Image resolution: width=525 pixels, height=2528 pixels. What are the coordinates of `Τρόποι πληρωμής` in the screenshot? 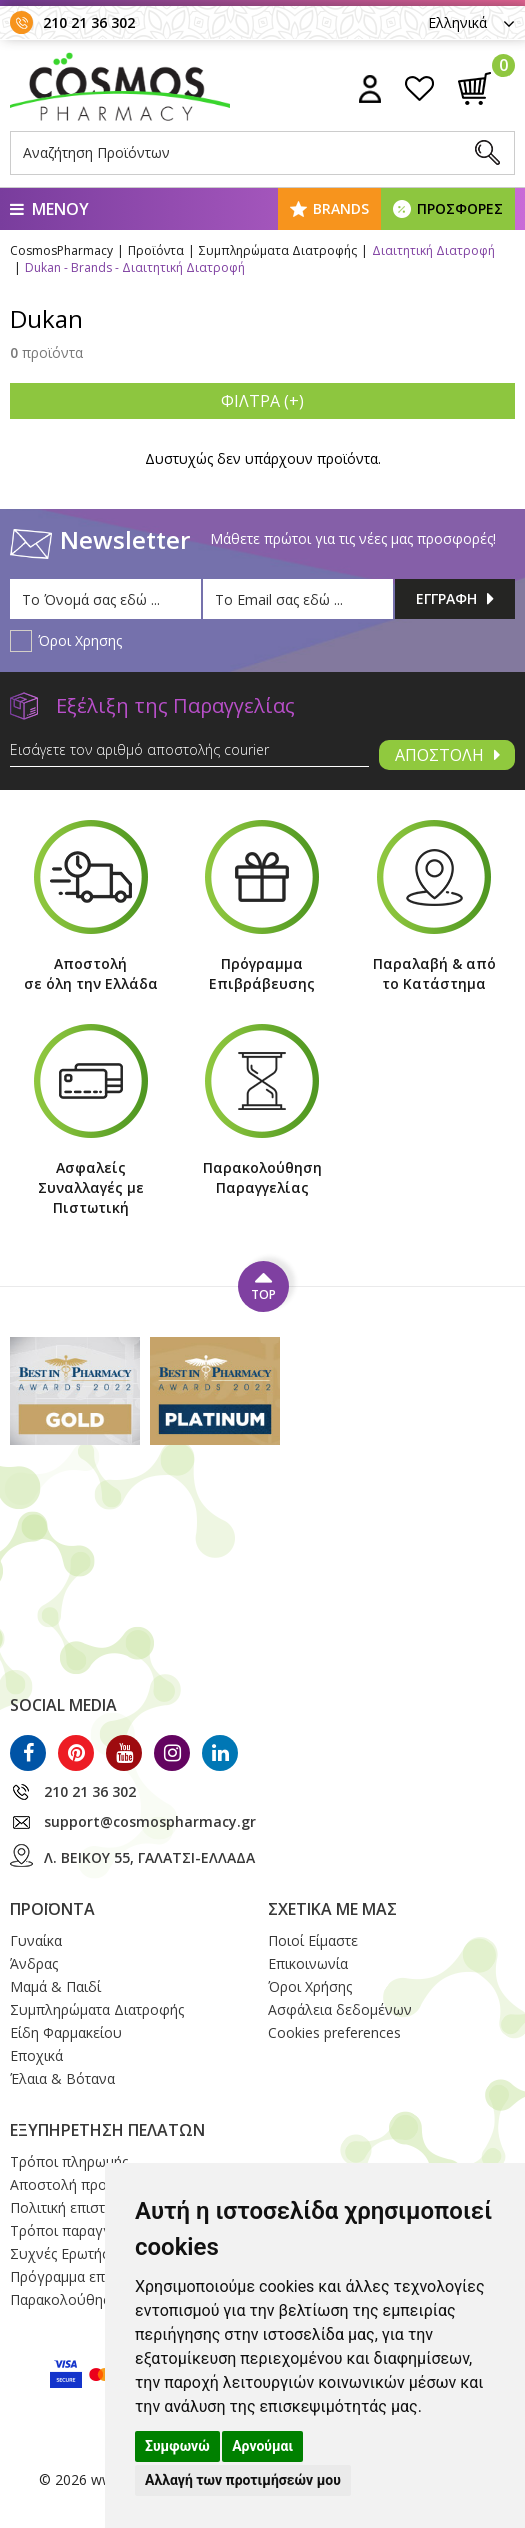 It's located at (69, 2161).